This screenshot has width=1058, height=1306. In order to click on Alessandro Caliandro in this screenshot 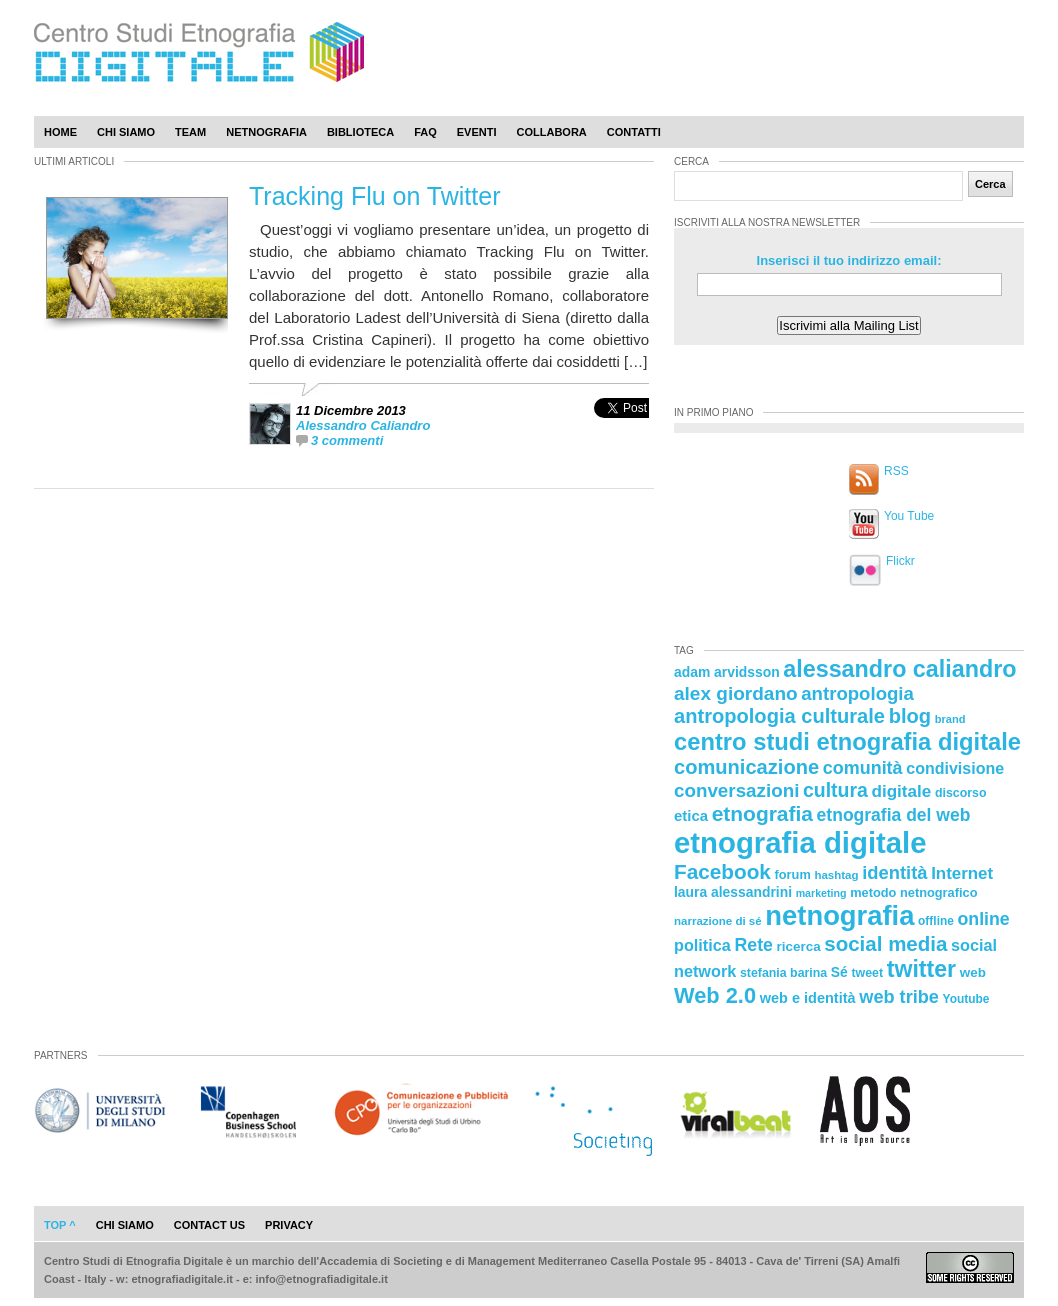, I will do `click(363, 425)`.